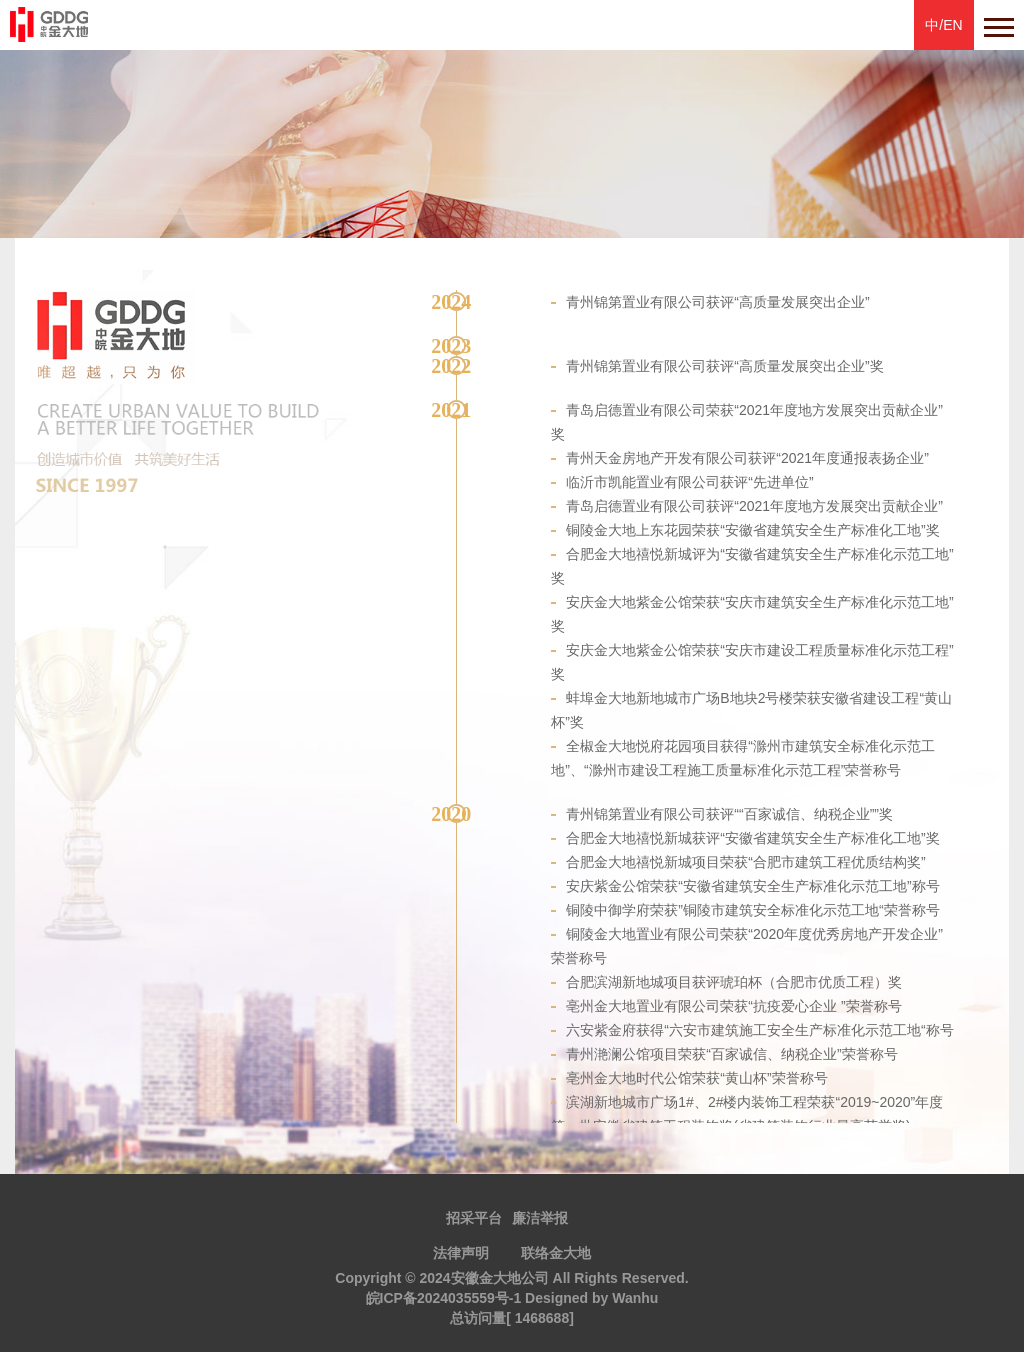 Image resolution: width=1024 pixels, height=1352 pixels. Describe the element at coordinates (729, 814) in the screenshot. I see `青州锦第置业有限公司获评““百家诚信、纳税企业””奖` at that location.